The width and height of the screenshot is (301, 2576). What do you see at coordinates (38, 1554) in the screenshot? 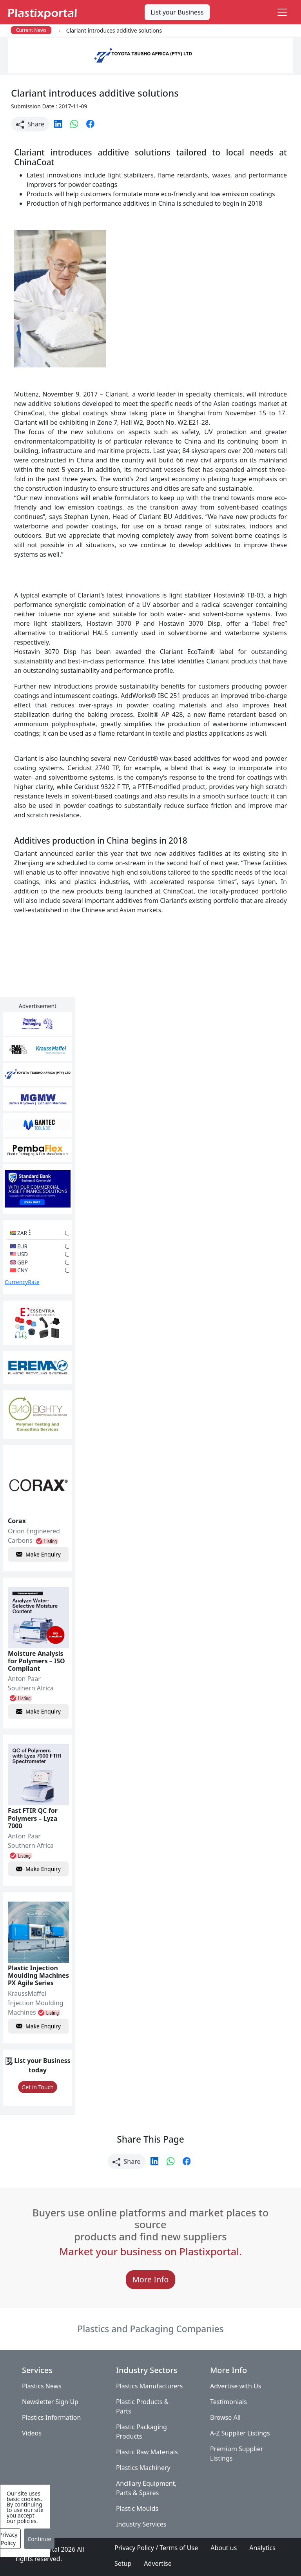
I see `Make Enquiry` at bounding box center [38, 1554].